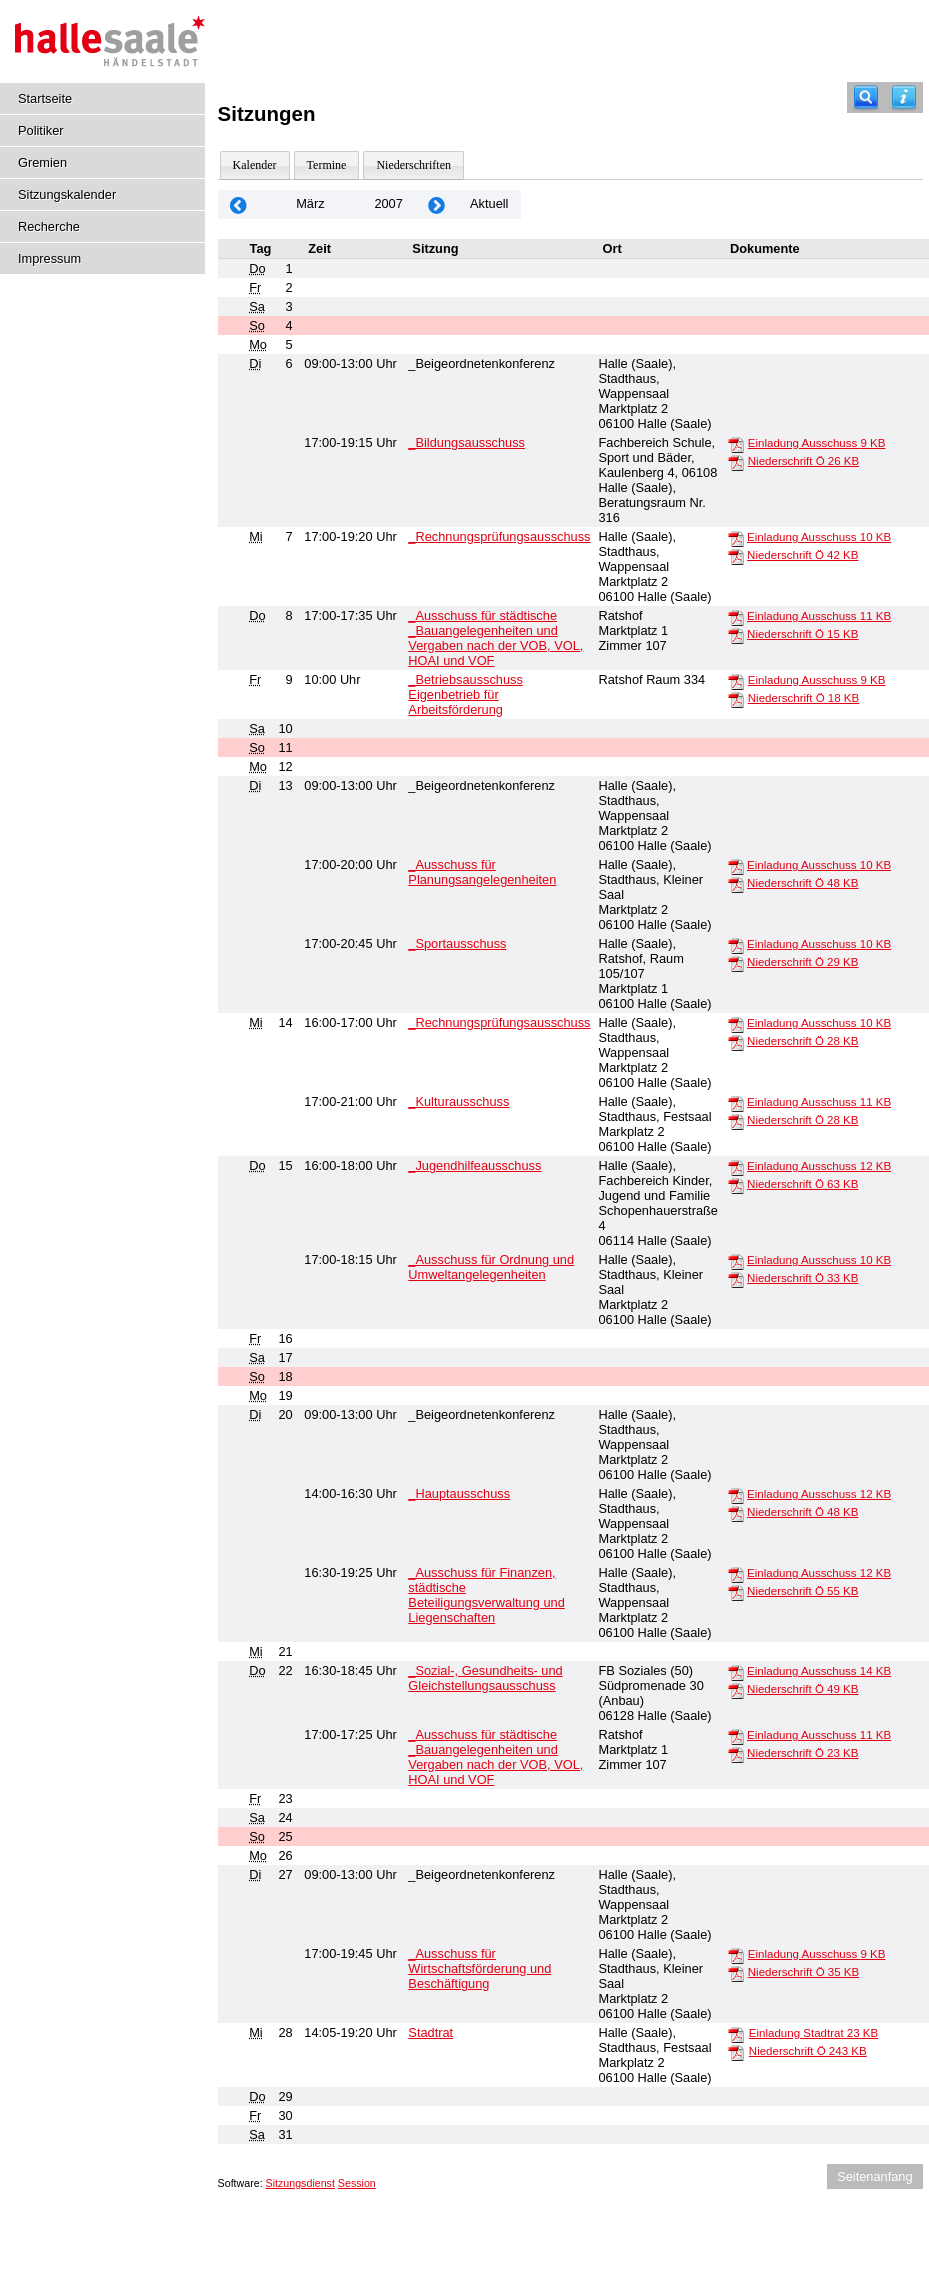  Describe the element at coordinates (866, 97) in the screenshot. I see `[Recherche]` at that location.